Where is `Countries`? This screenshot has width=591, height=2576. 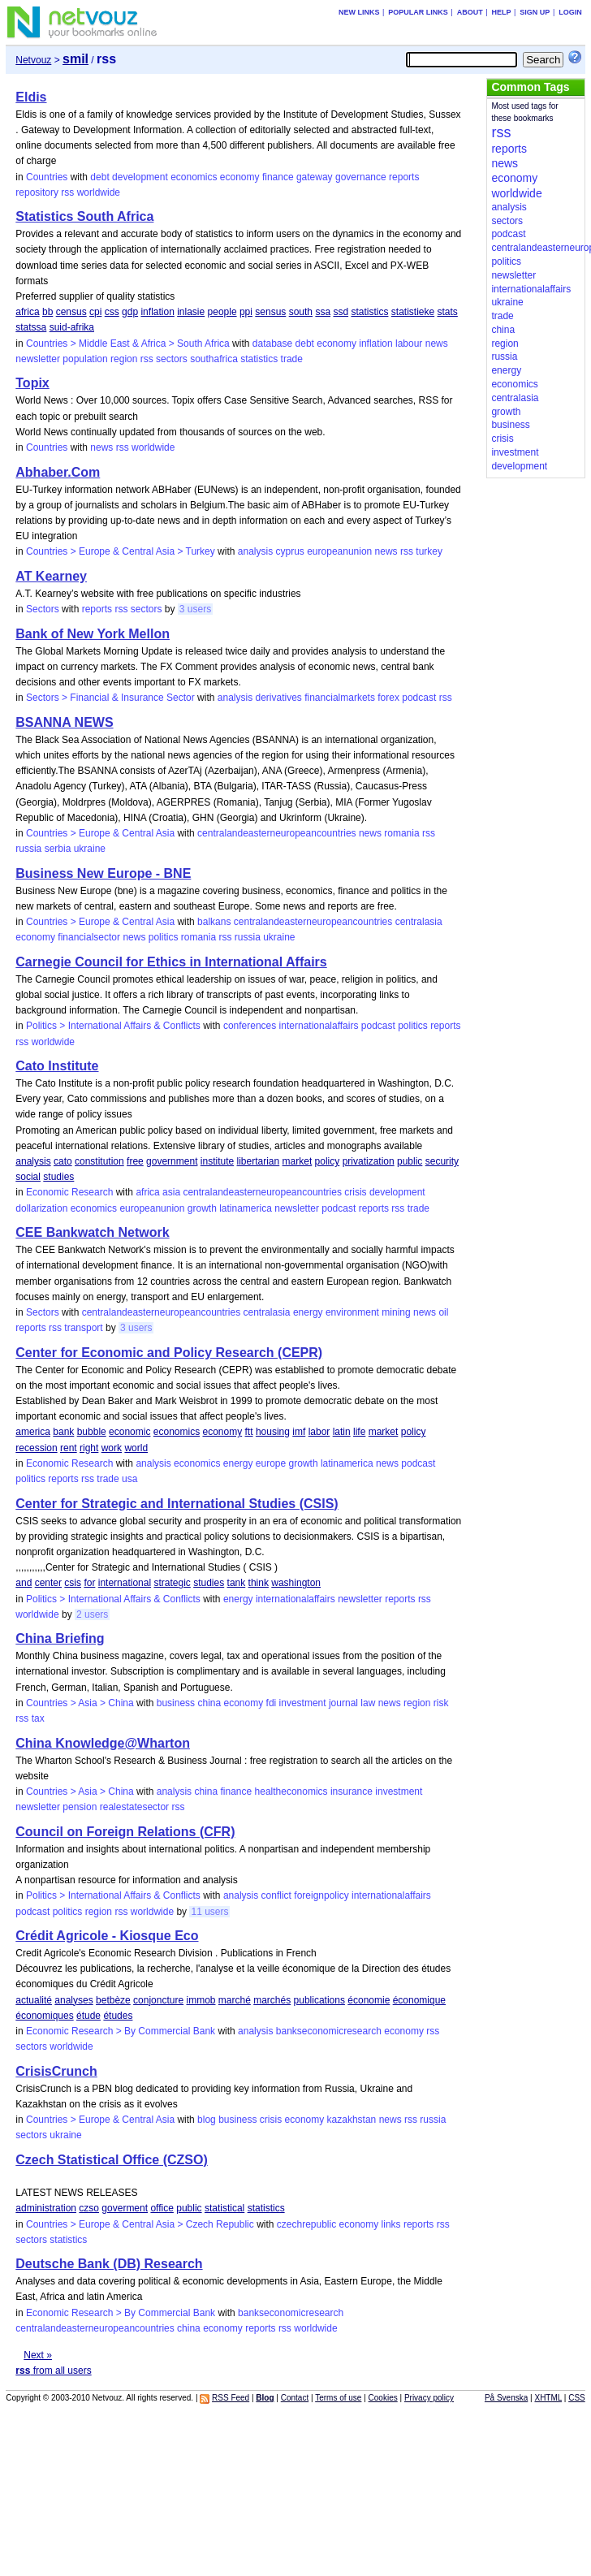
Countries is located at coordinates (46, 177).